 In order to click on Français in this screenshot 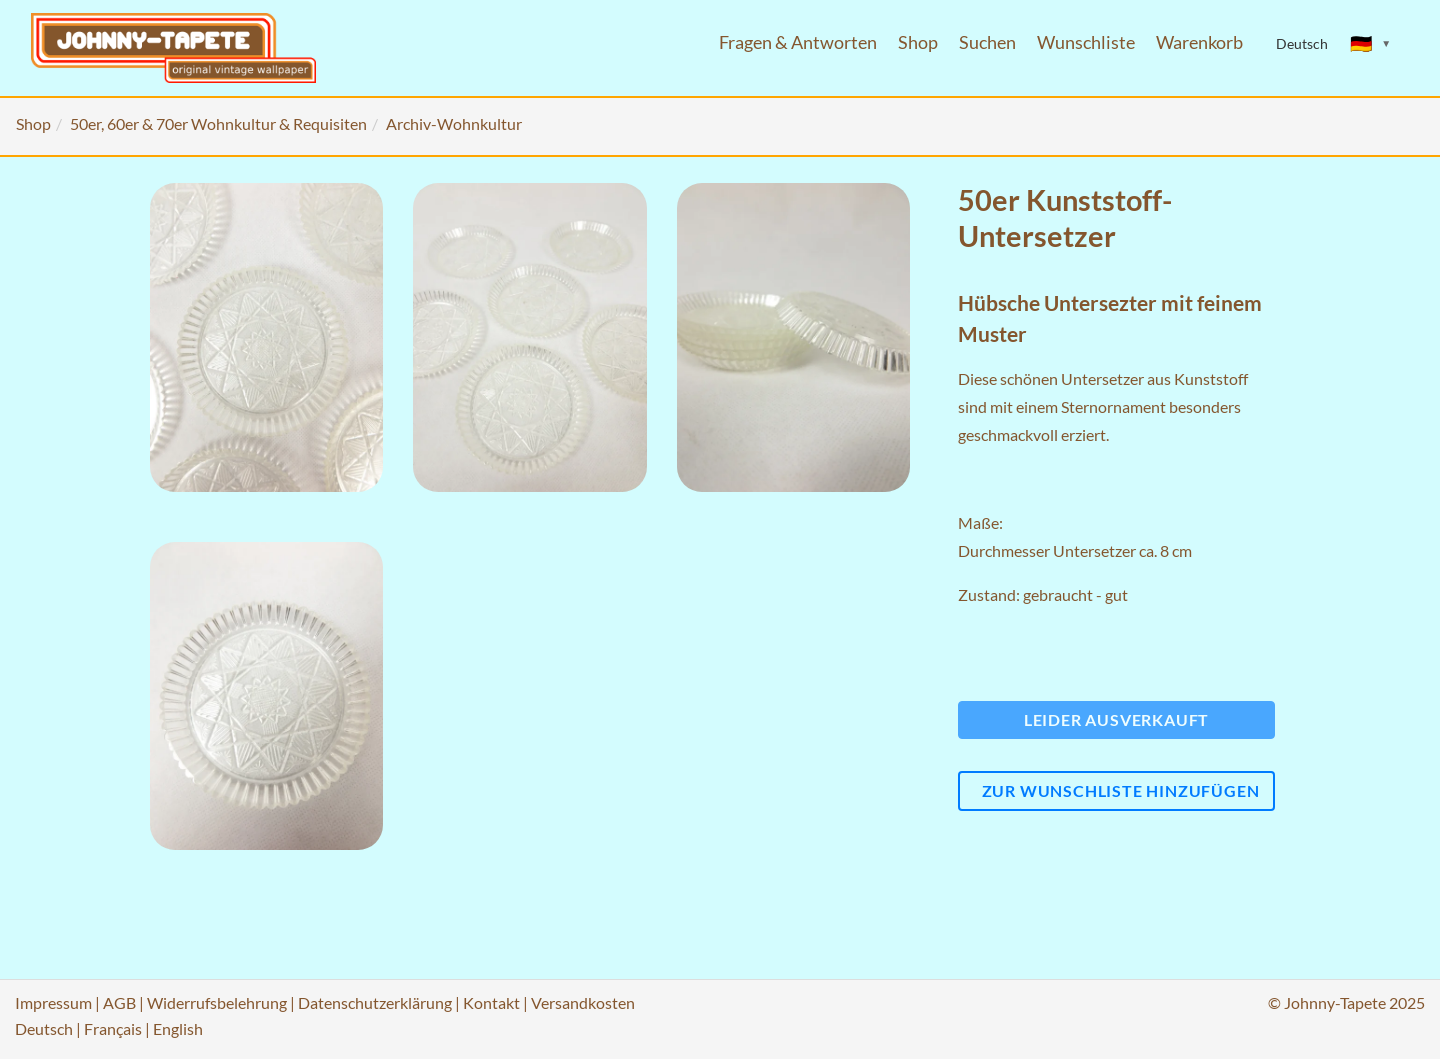, I will do `click(113, 1028)`.